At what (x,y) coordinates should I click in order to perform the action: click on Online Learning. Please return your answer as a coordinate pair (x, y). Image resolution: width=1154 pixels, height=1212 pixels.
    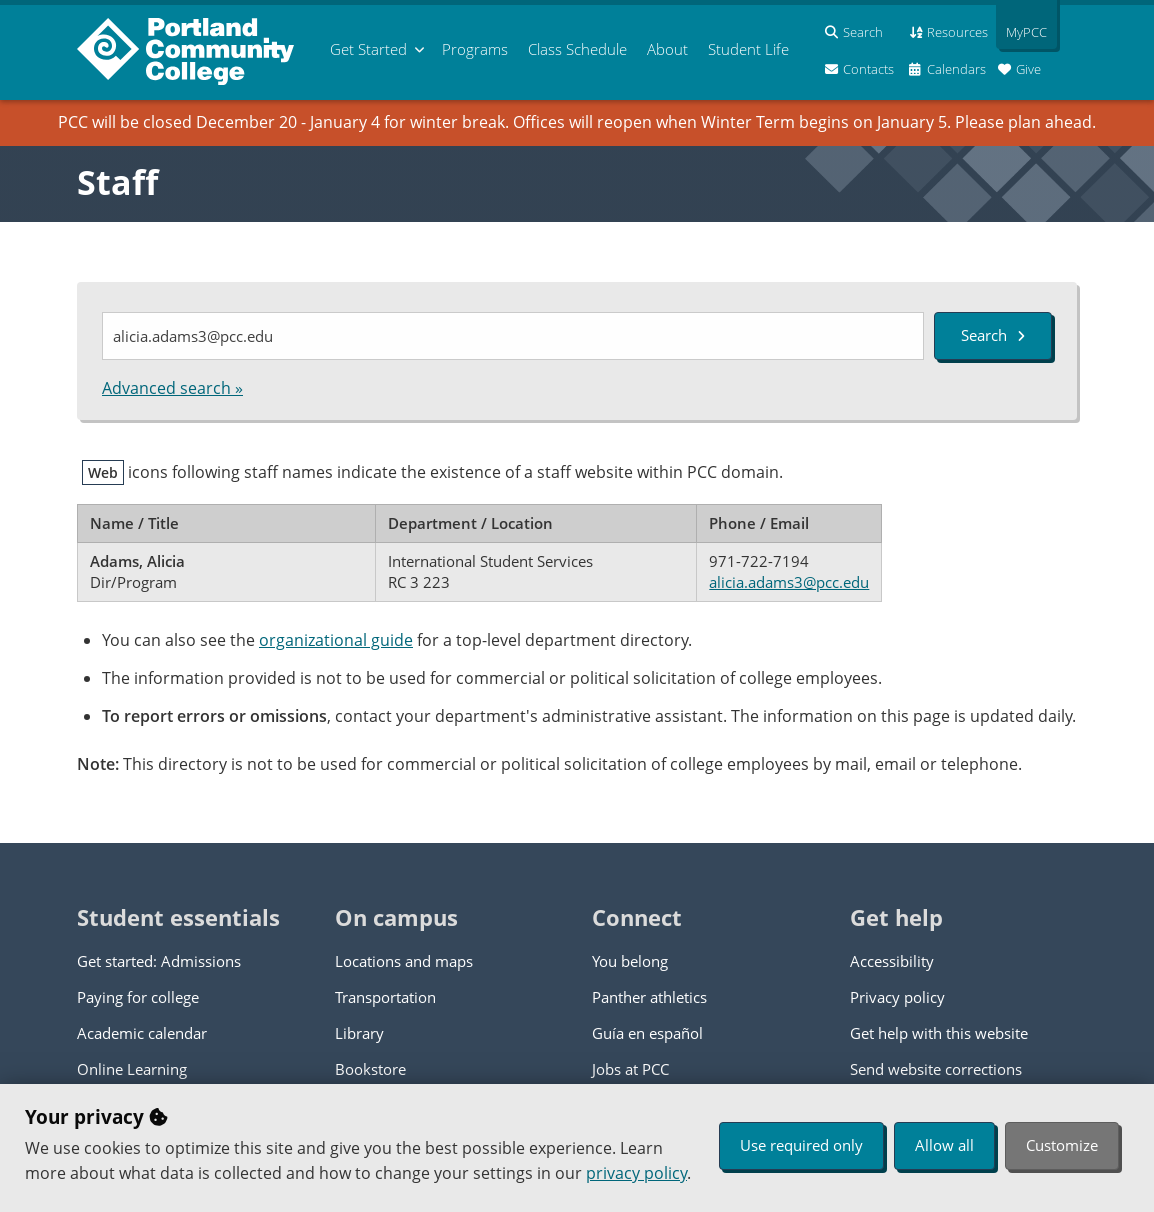
    Looking at the image, I should click on (132, 1069).